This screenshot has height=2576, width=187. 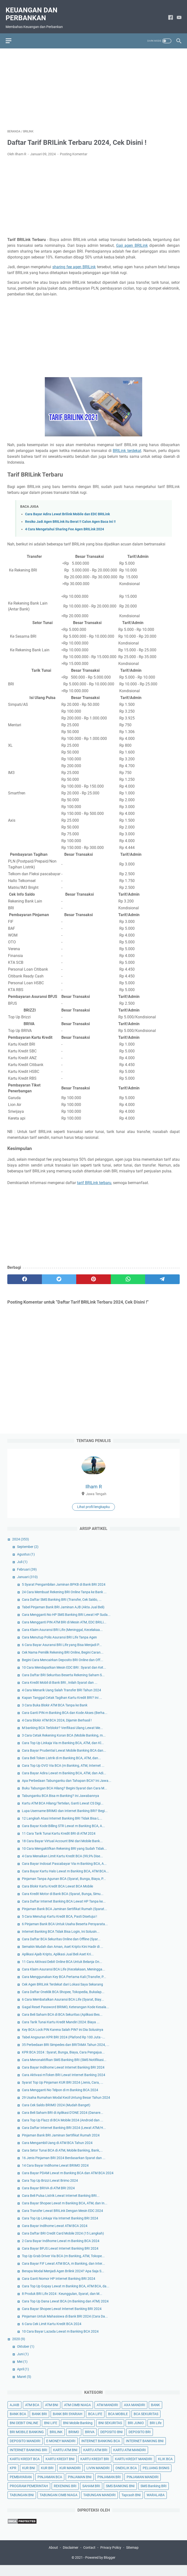 I want to click on Cara Menonaktifkan SMS Banking BRI (SMS Notifikasi..., so click(x=64, y=2069).